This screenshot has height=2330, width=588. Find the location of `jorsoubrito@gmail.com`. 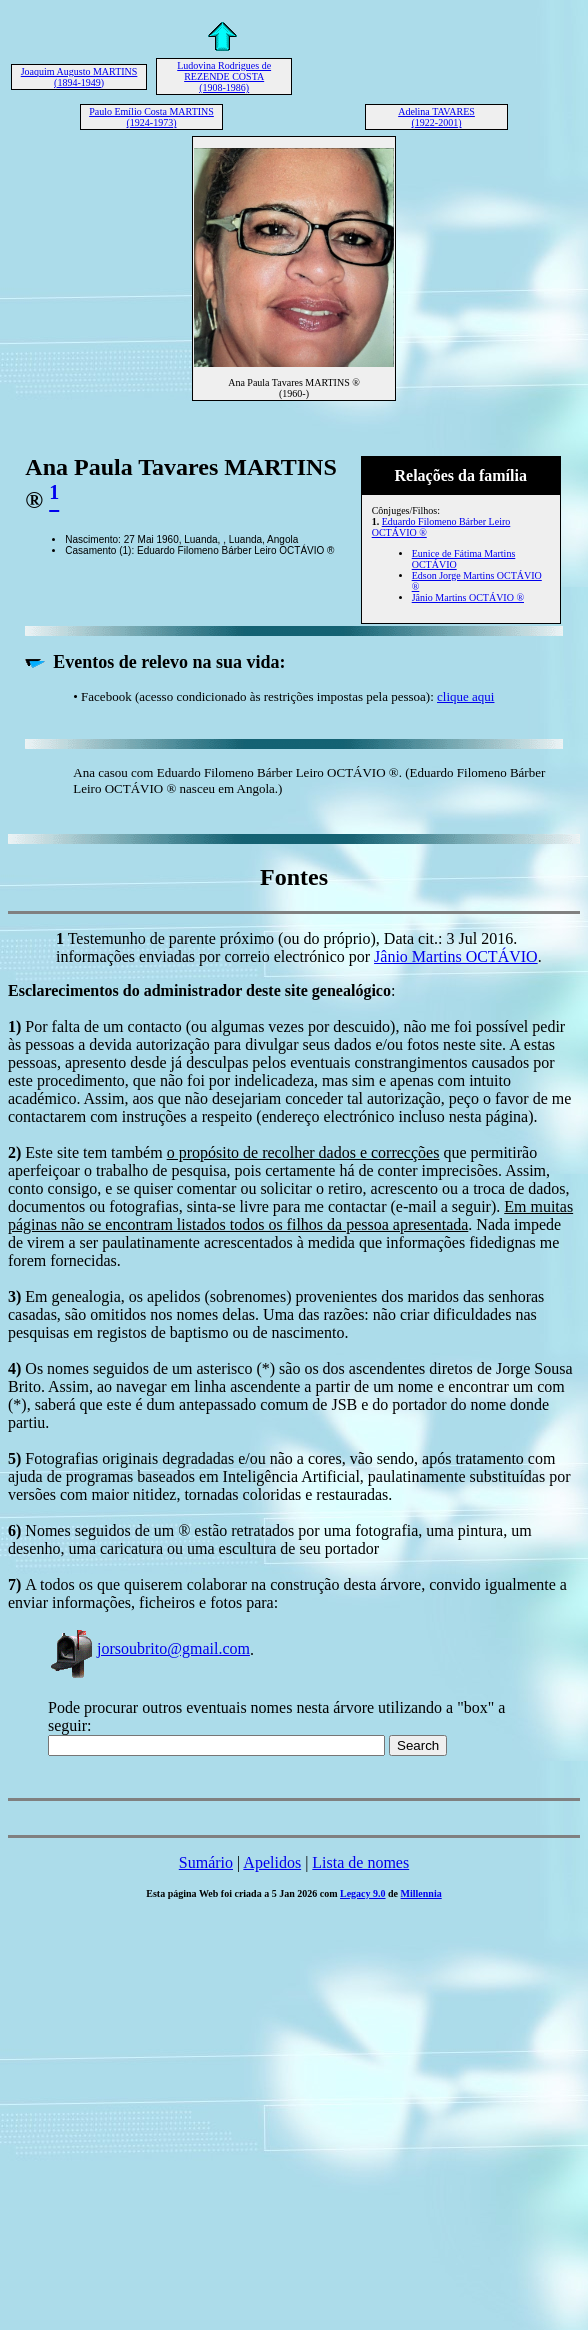

jorsoubrito@gmail.com is located at coordinates (149, 1648).